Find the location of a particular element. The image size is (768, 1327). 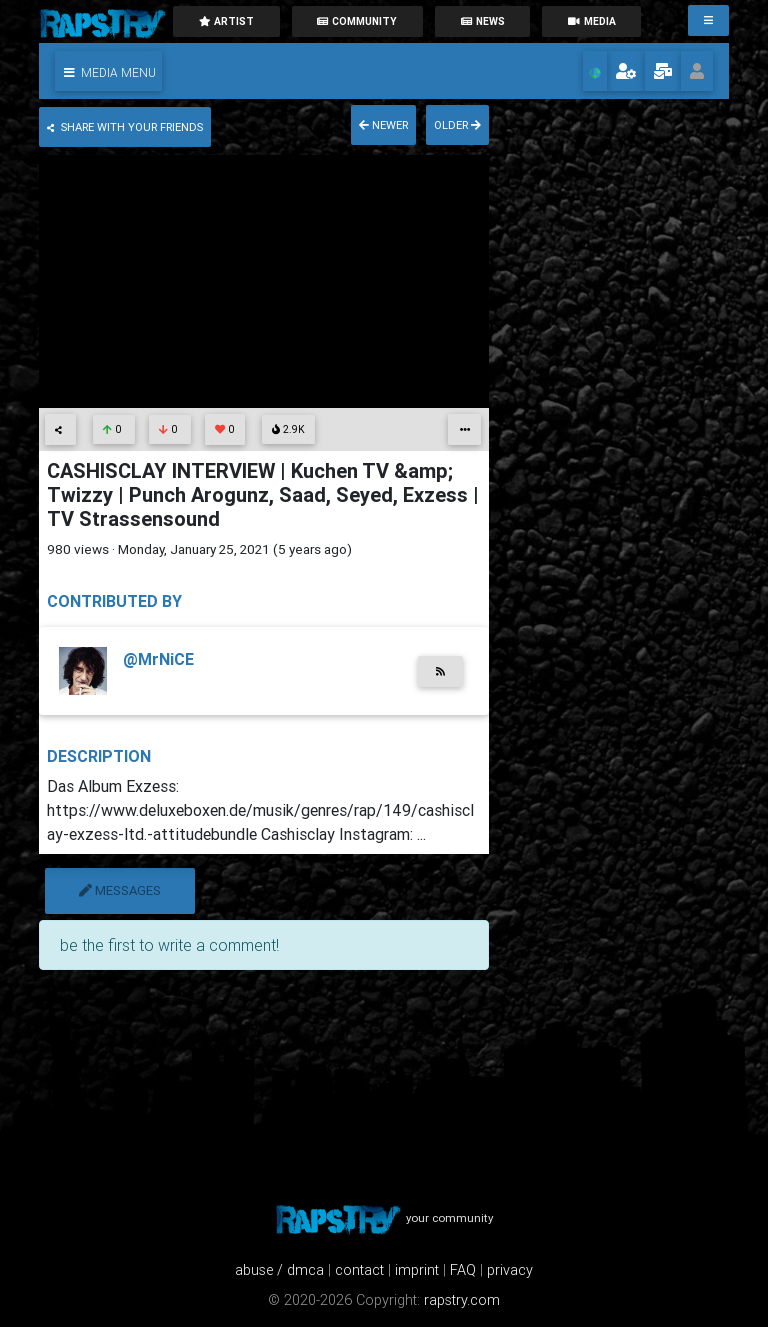

rapstry.com is located at coordinates (462, 1300).